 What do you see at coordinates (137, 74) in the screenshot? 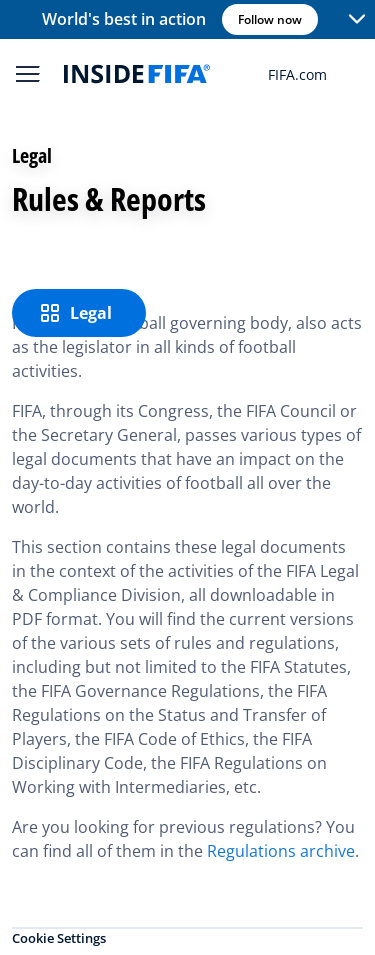
I see `[FIFA]` at bounding box center [137, 74].